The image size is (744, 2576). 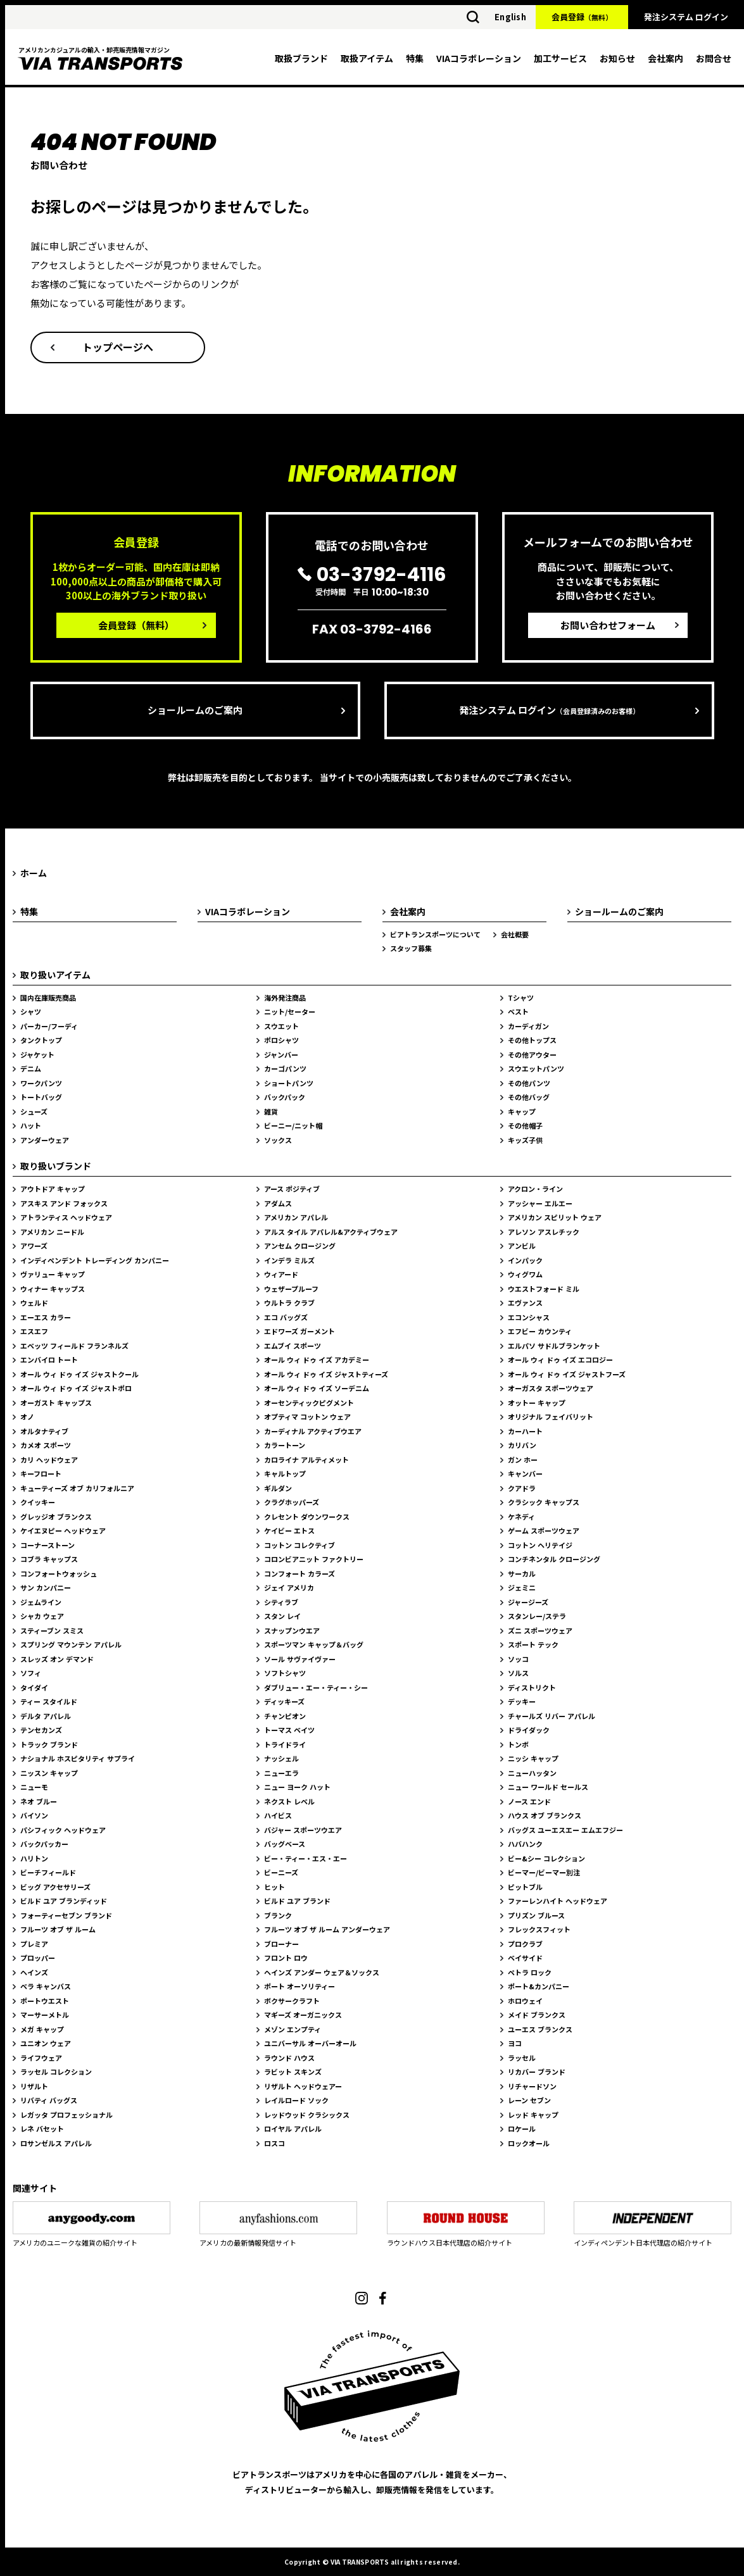 What do you see at coordinates (281, 1274) in the screenshot?
I see `ウィアード` at bounding box center [281, 1274].